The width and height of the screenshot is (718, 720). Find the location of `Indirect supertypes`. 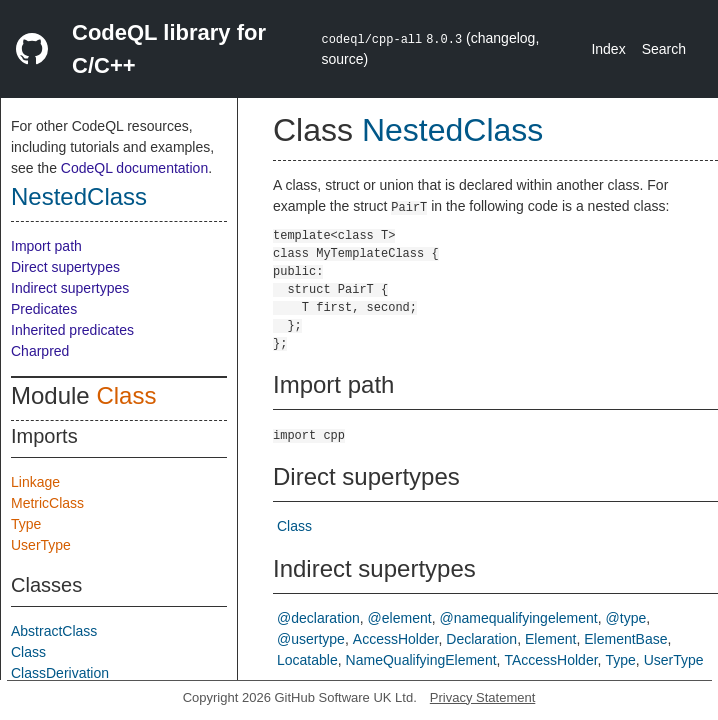

Indirect supertypes is located at coordinates (70, 288).